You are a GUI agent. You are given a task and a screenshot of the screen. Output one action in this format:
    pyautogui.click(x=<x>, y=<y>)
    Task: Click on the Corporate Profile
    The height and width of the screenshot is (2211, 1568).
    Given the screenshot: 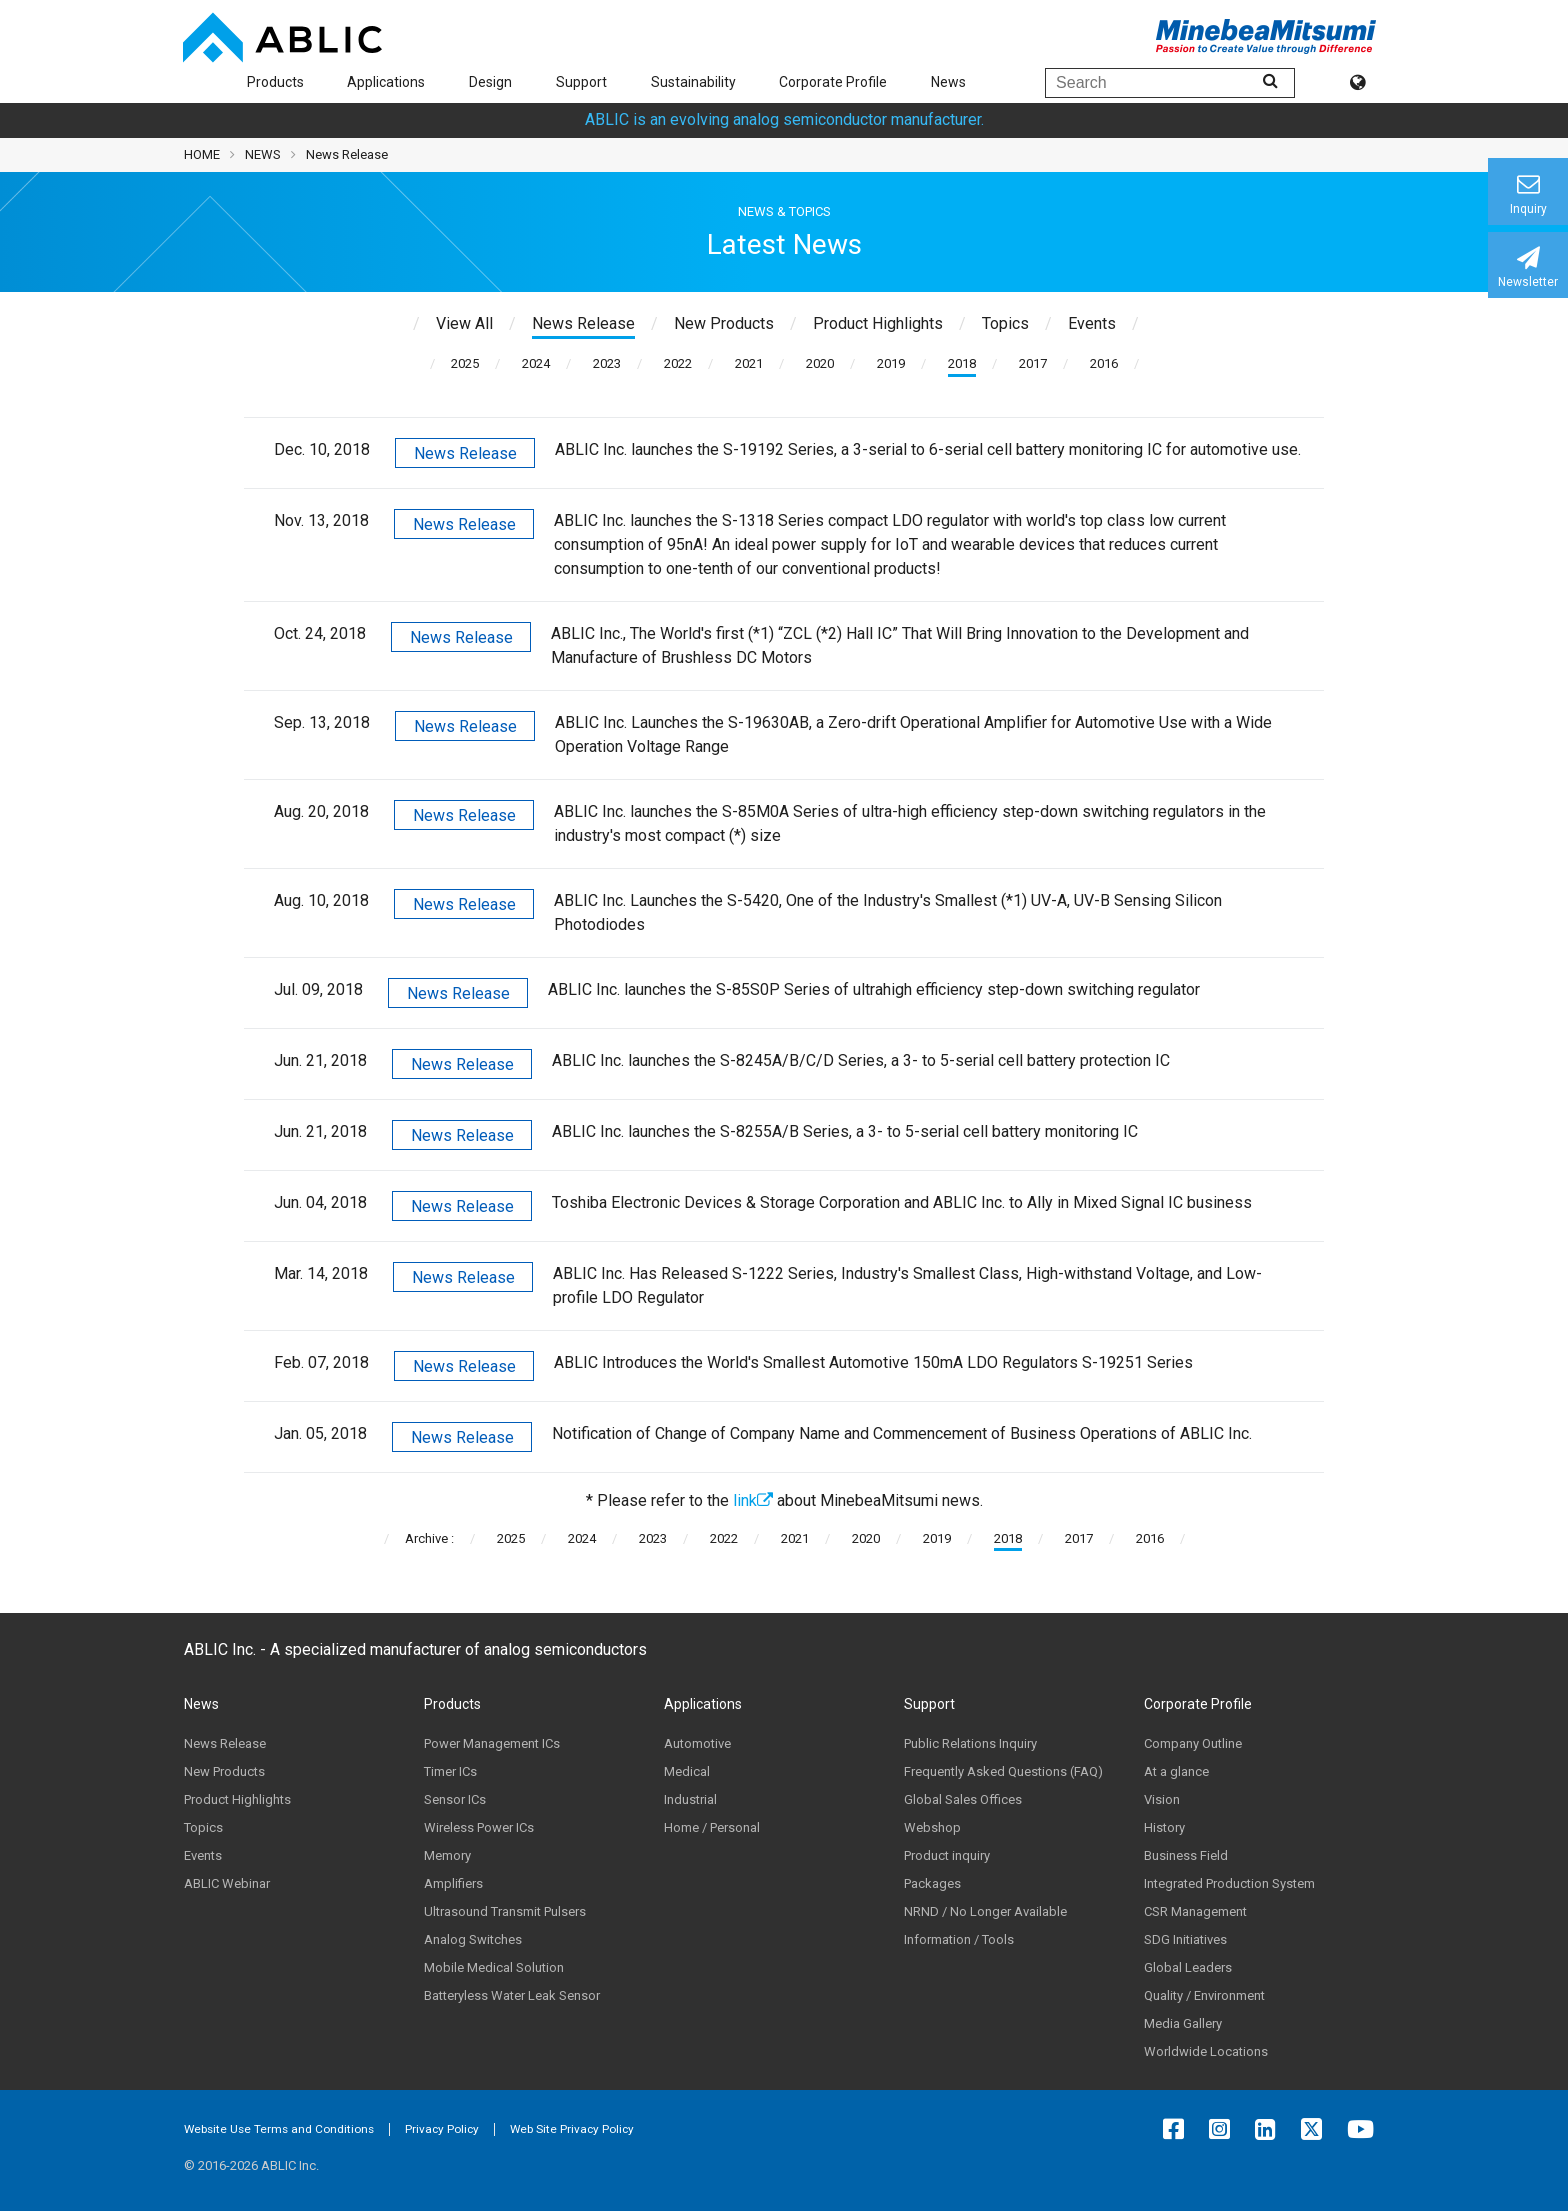 What is the action you would take?
    pyautogui.click(x=833, y=82)
    